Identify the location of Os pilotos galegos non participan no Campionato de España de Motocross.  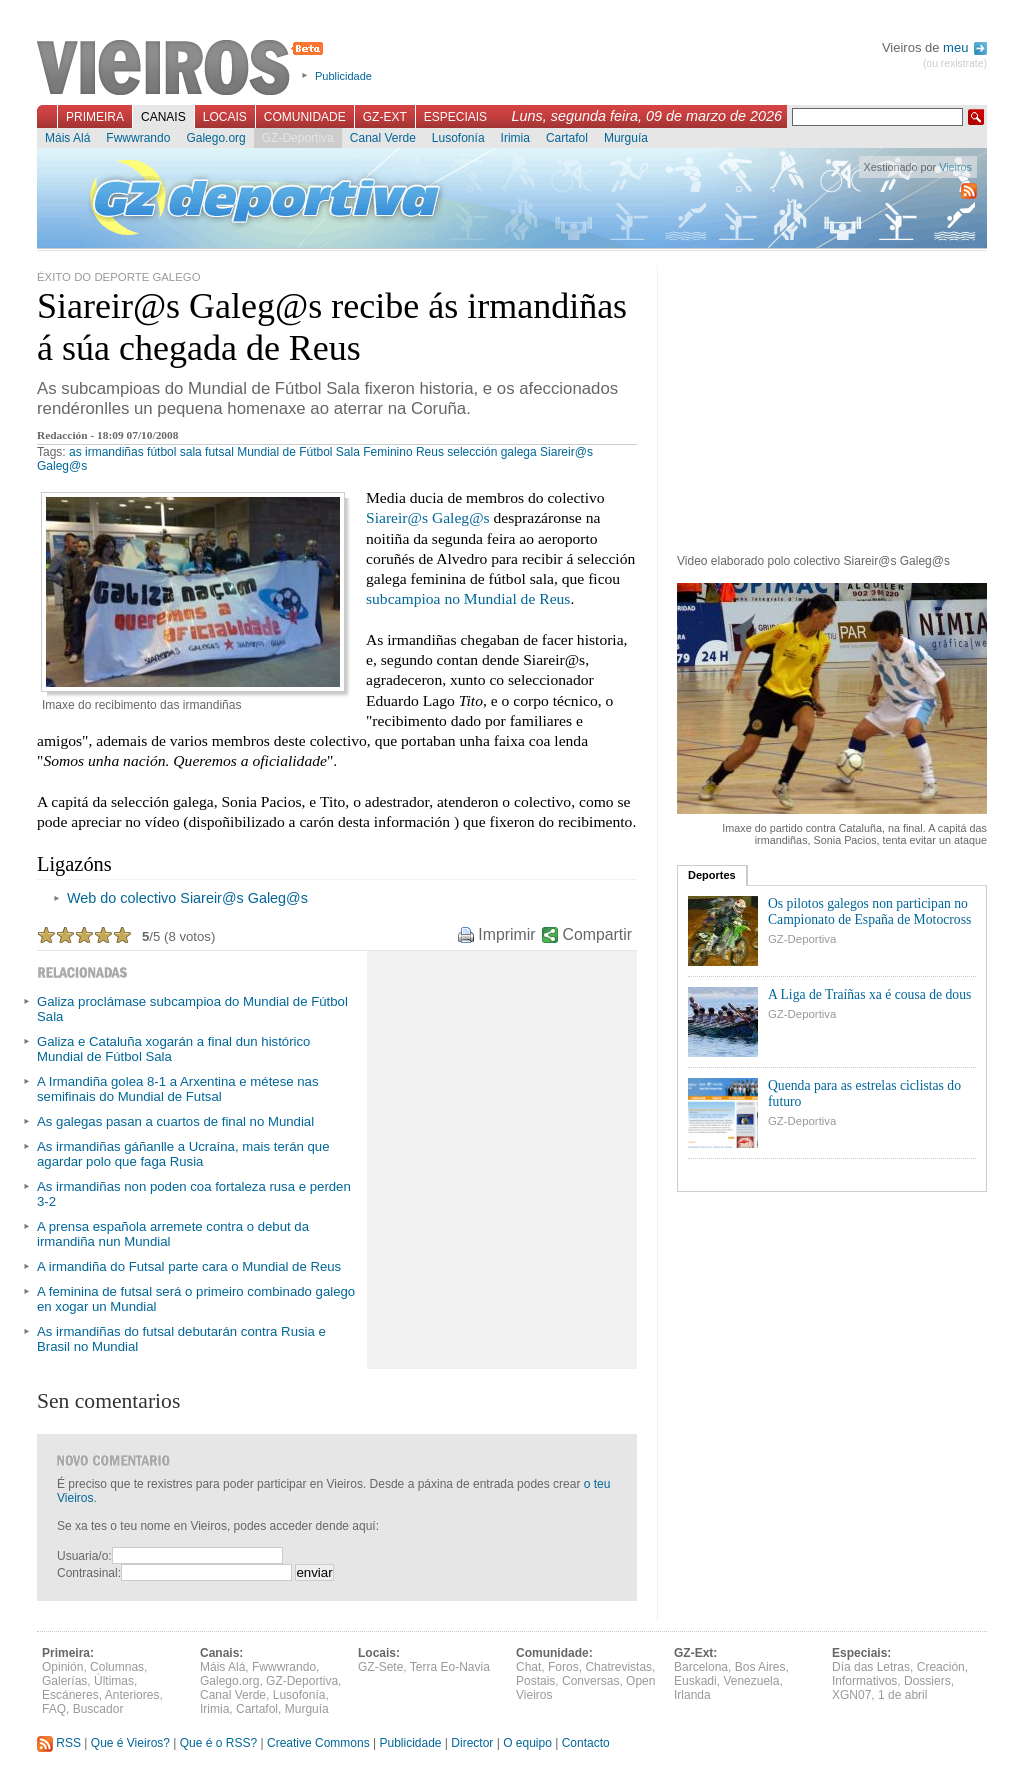
(869, 911).